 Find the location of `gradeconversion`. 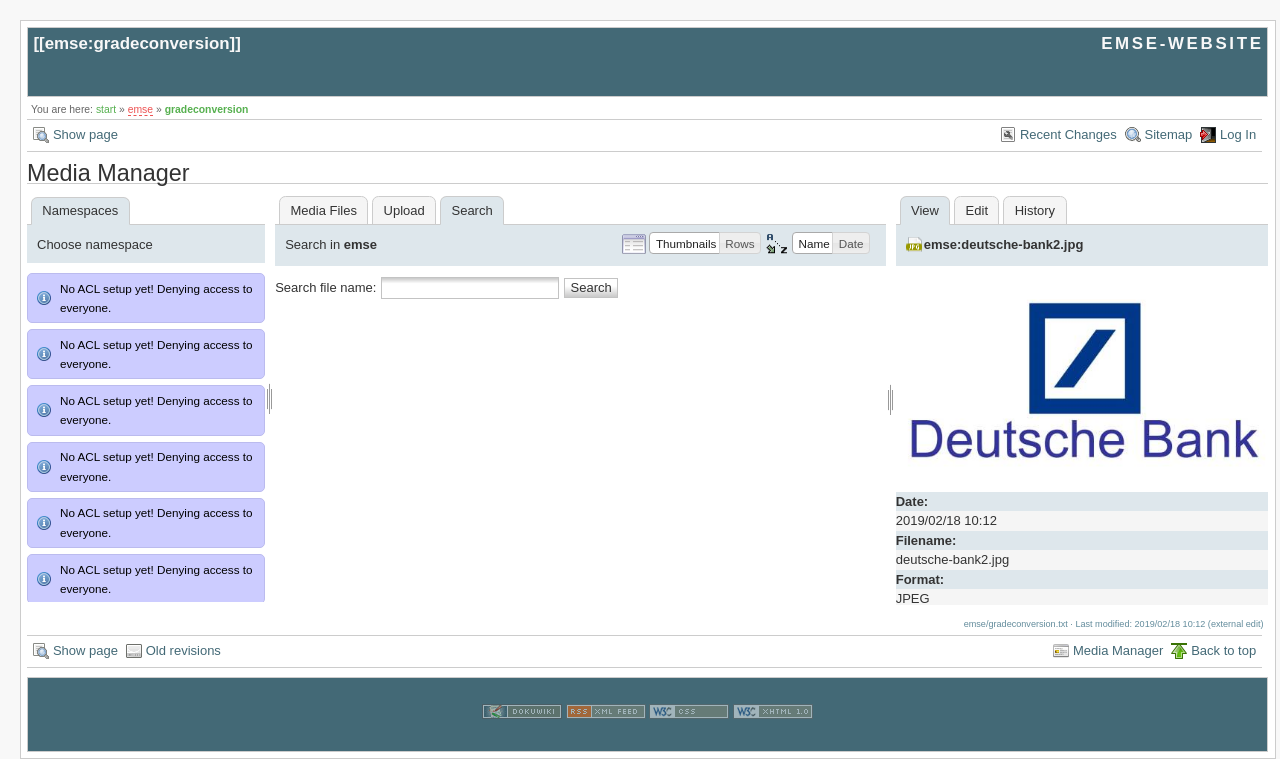

gradeconversion is located at coordinates (207, 109).